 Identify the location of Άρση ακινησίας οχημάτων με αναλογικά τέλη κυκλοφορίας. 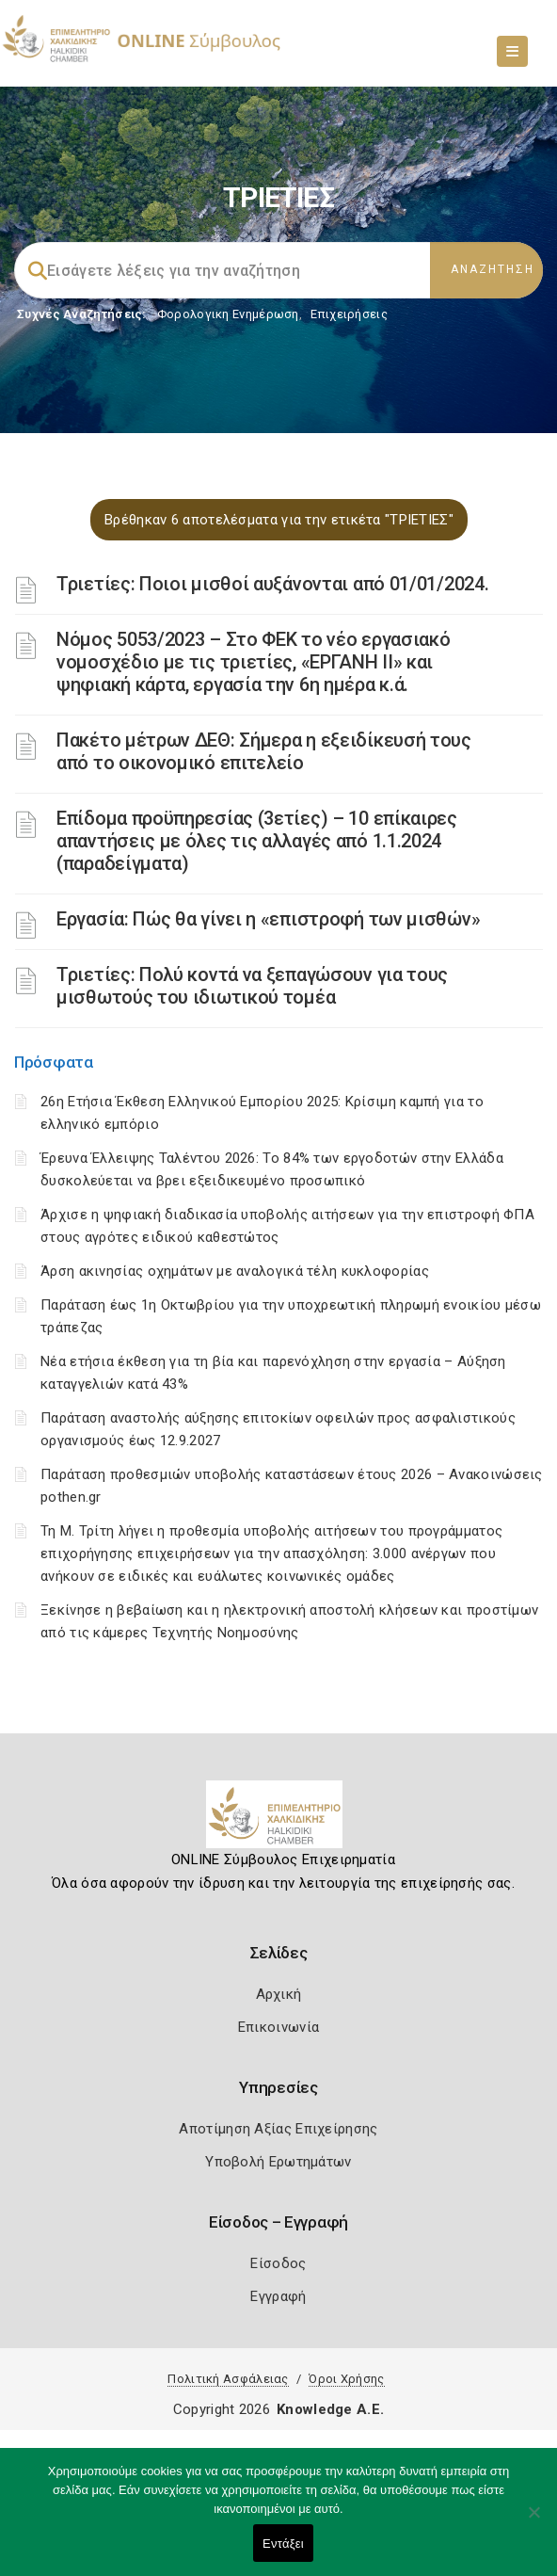
(234, 1271).